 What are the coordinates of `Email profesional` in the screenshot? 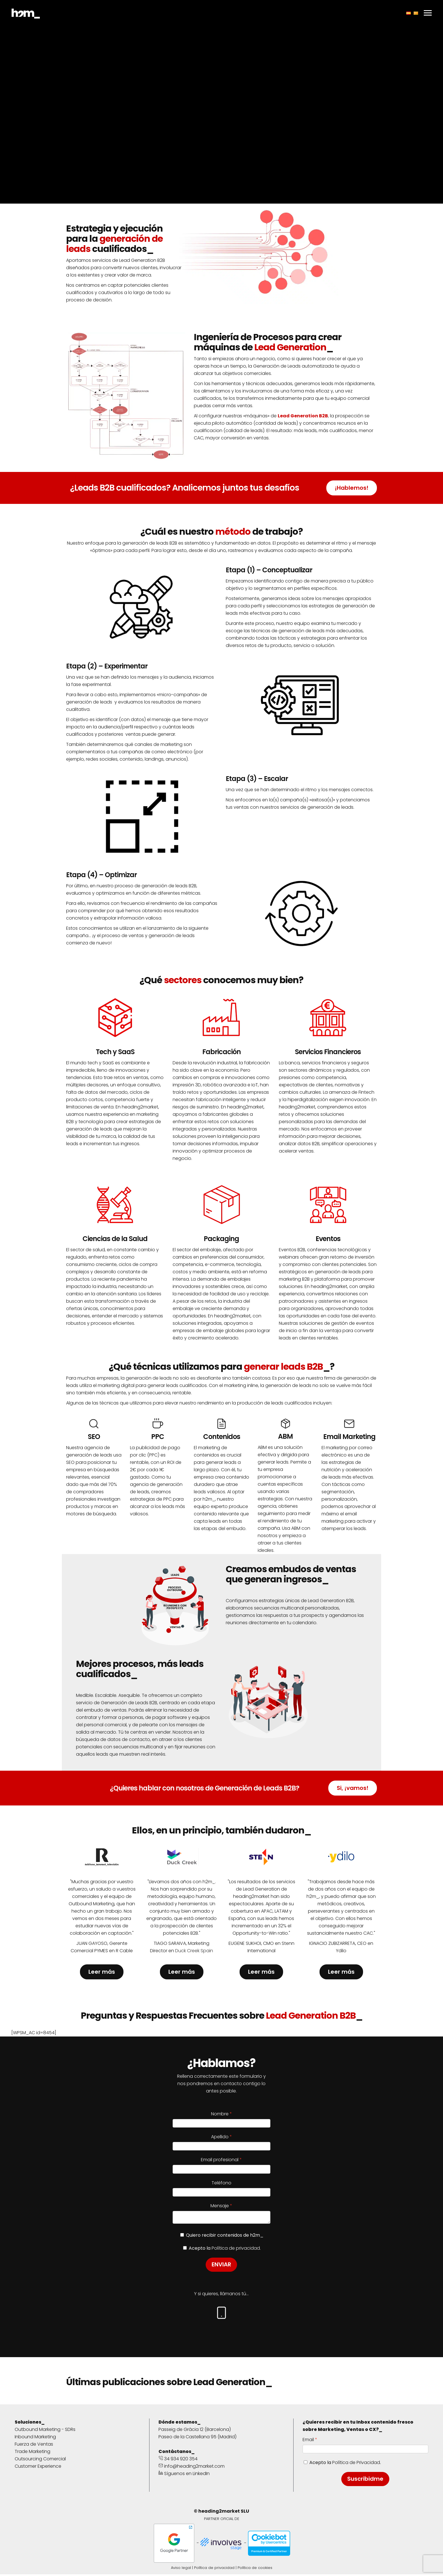 It's located at (219, 2159).